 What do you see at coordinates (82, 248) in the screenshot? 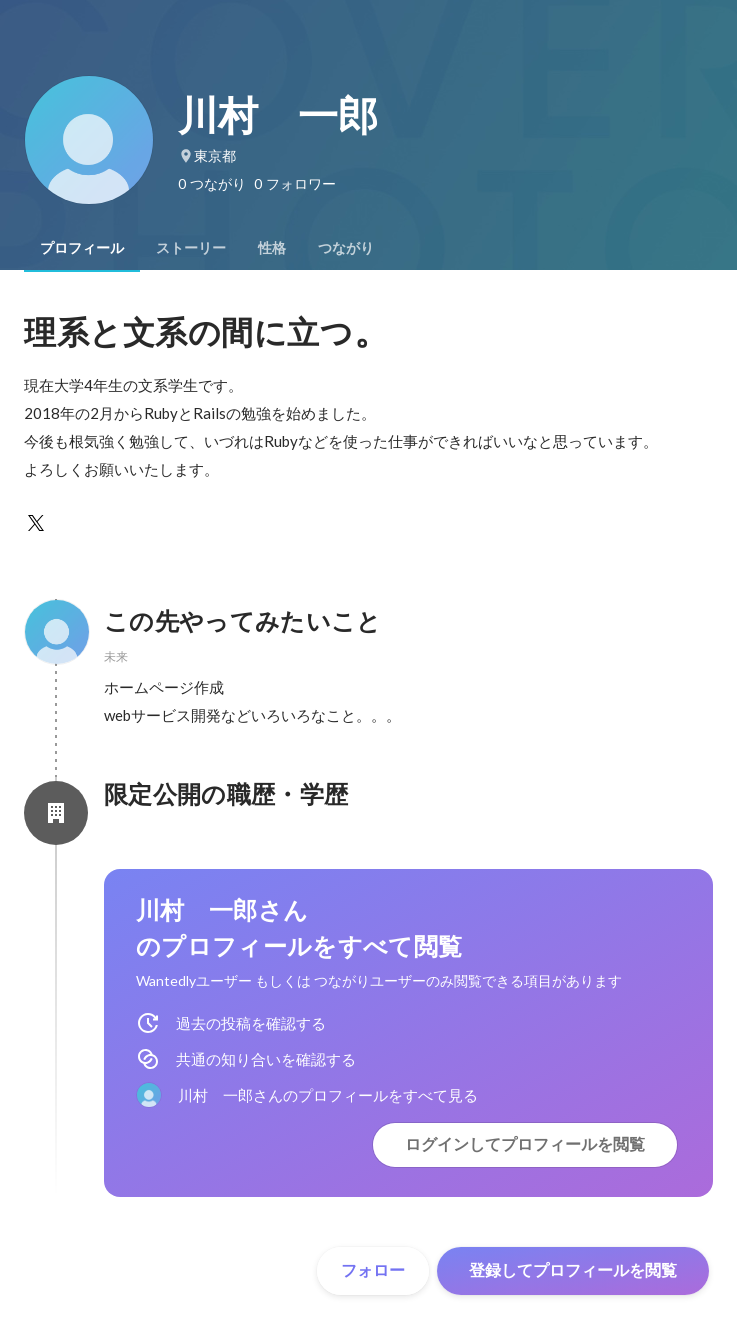
I see `[tab]` at bounding box center [82, 248].